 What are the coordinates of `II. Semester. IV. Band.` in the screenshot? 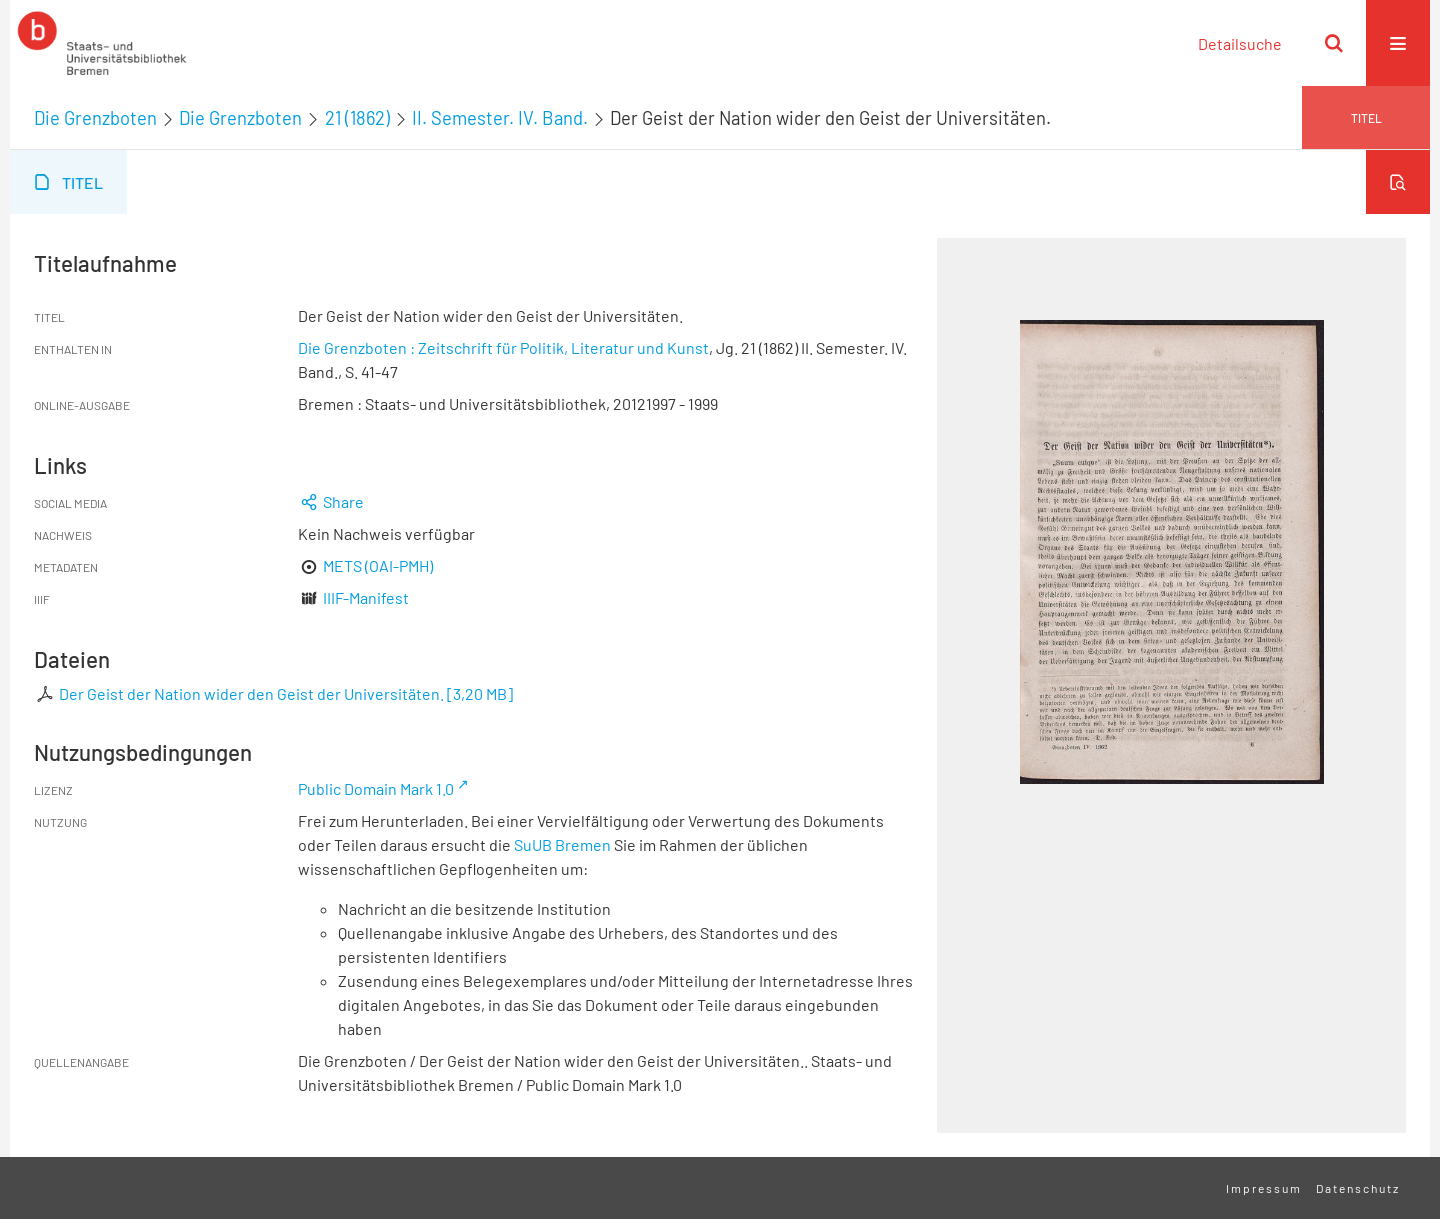 It's located at (500, 118).